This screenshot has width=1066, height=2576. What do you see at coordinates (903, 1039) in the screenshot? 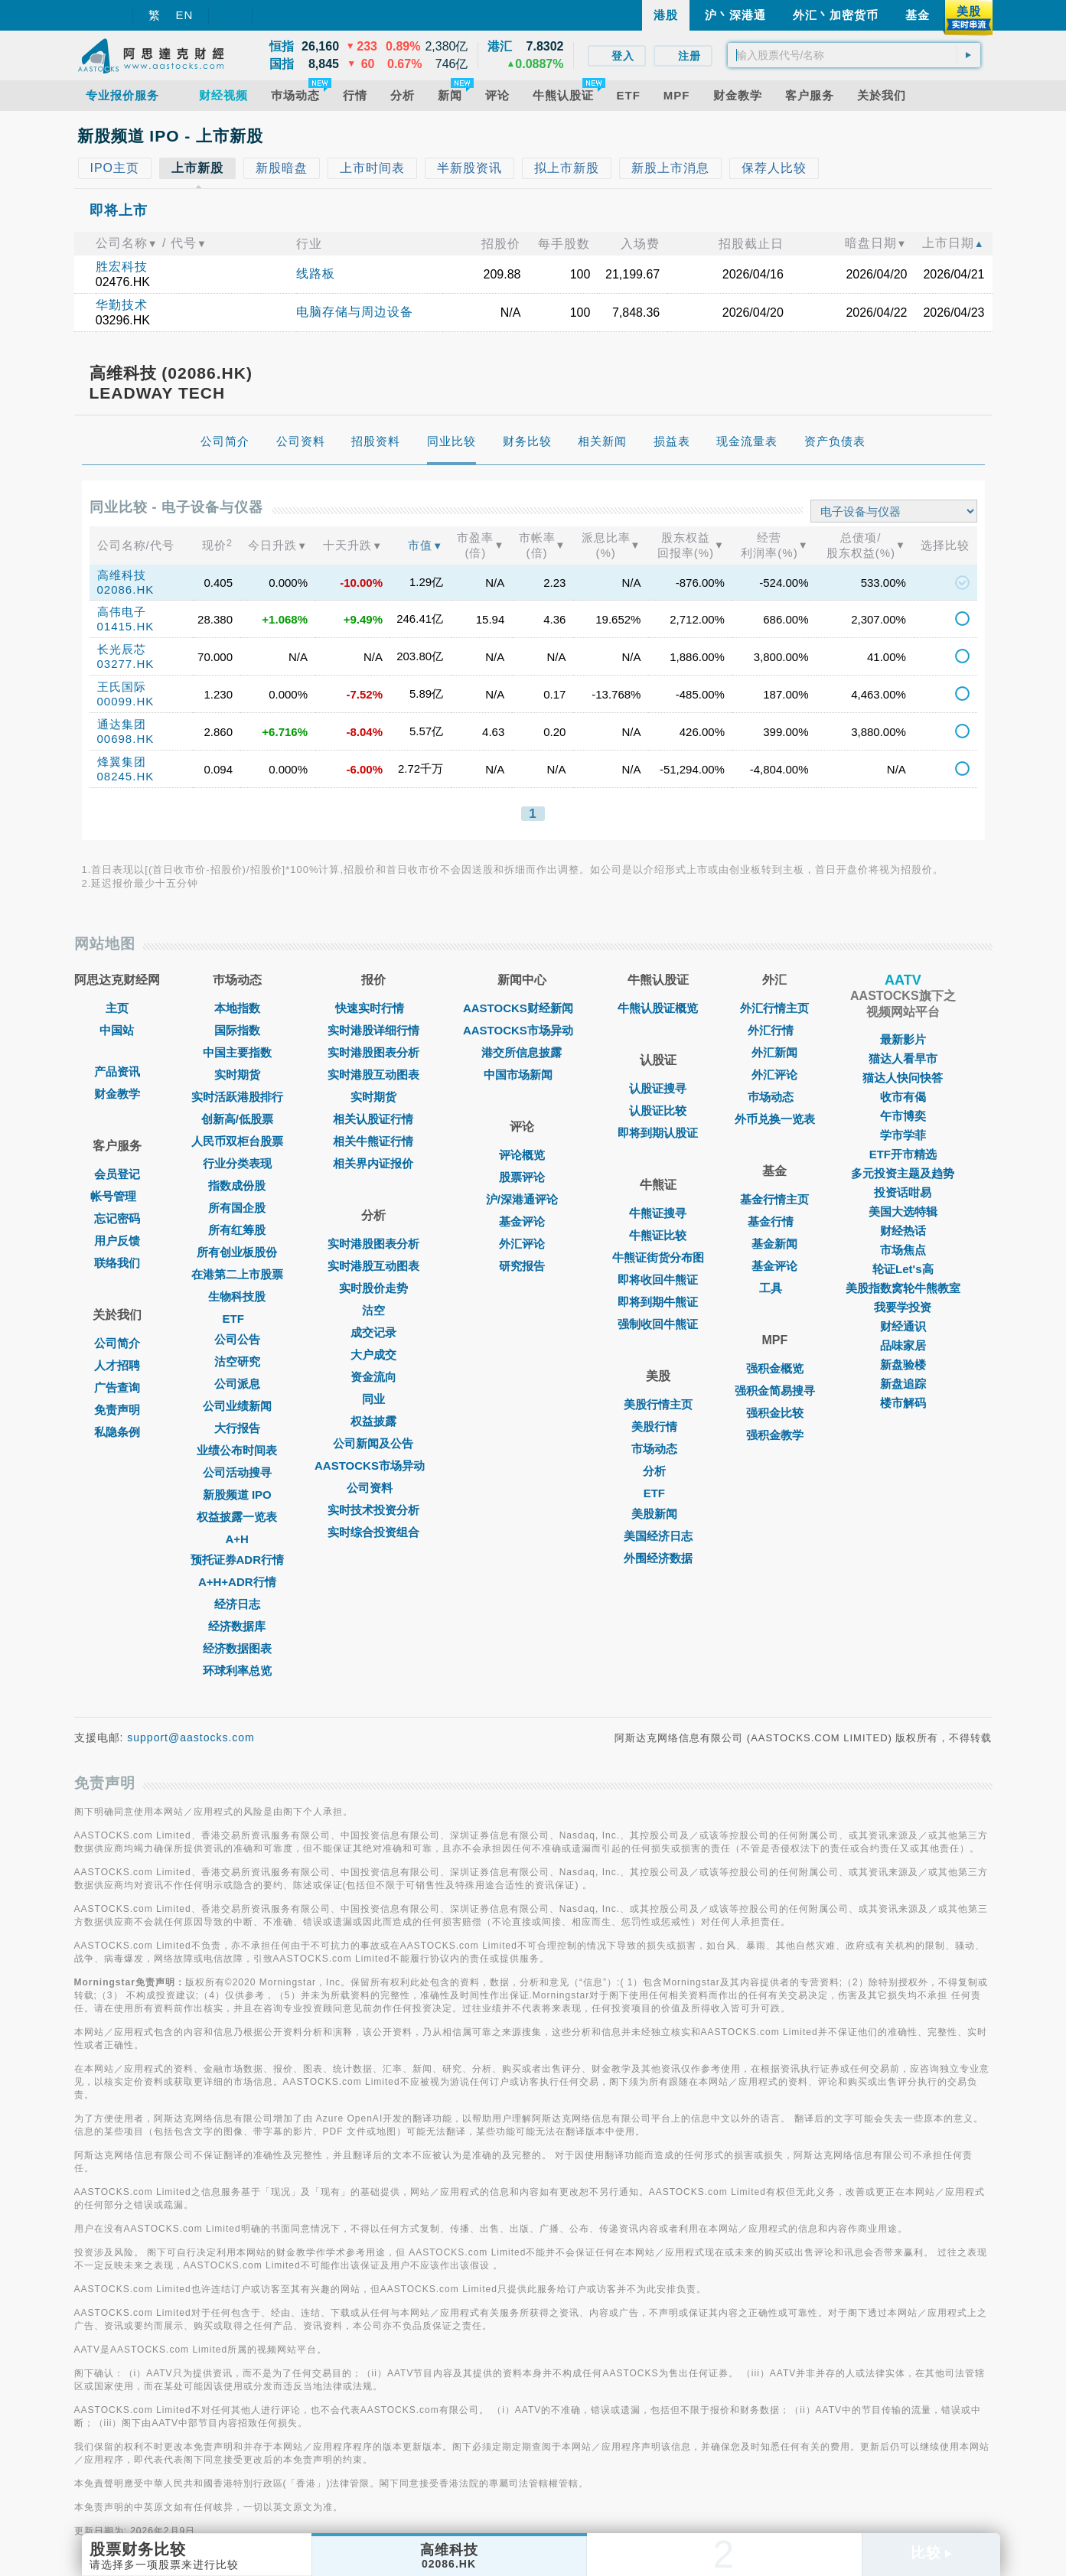
I see `最新影片` at bounding box center [903, 1039].